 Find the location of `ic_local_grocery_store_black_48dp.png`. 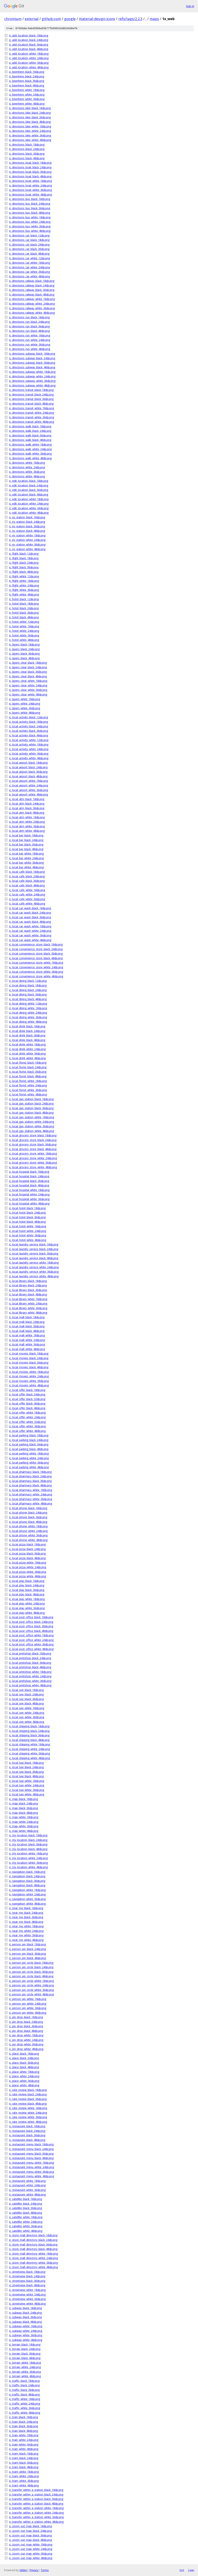

ic_local_grocery_store_black_48dp.png is located at coordinates (32, 1149).